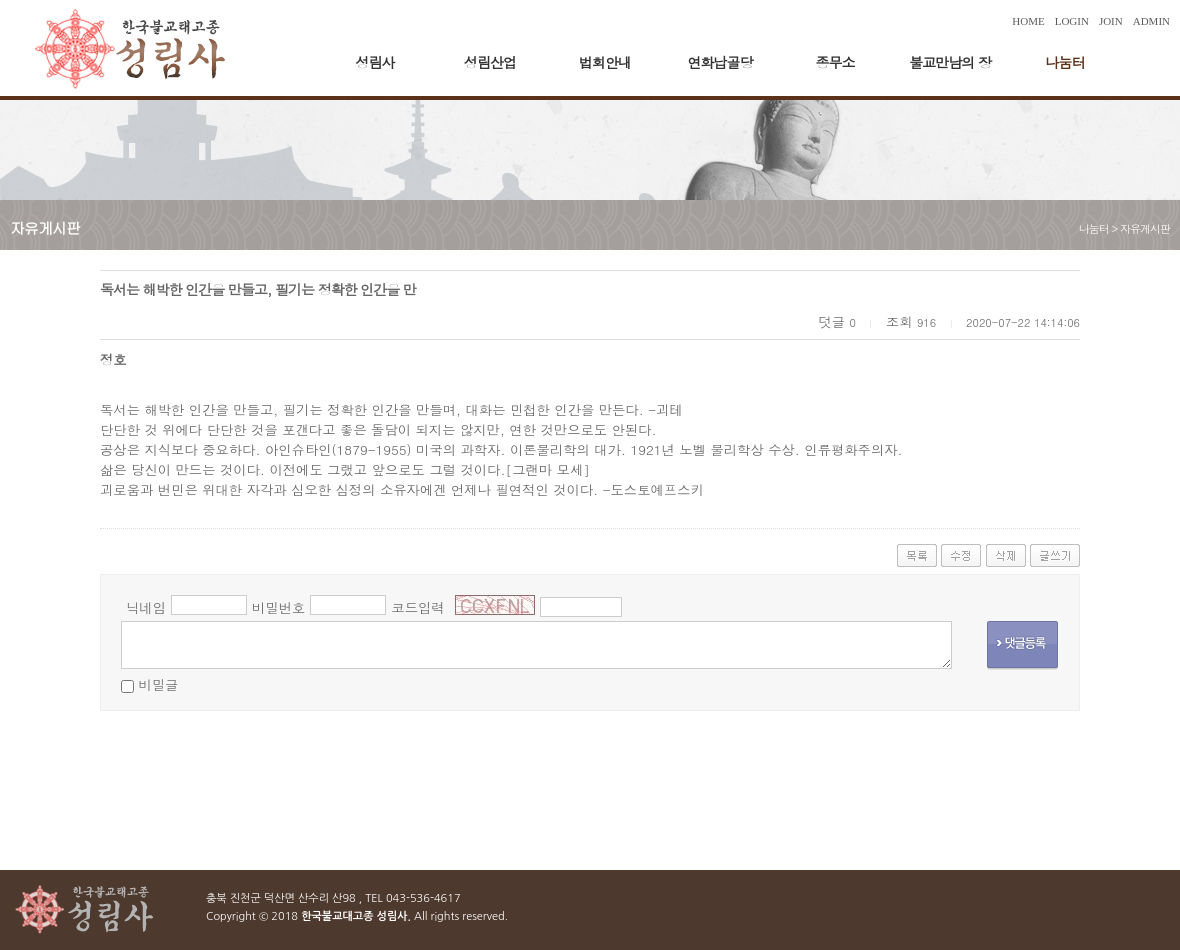 The width and height of the screenshot is (1180, 950). I want to click on 비밀글, so click(158, 684).